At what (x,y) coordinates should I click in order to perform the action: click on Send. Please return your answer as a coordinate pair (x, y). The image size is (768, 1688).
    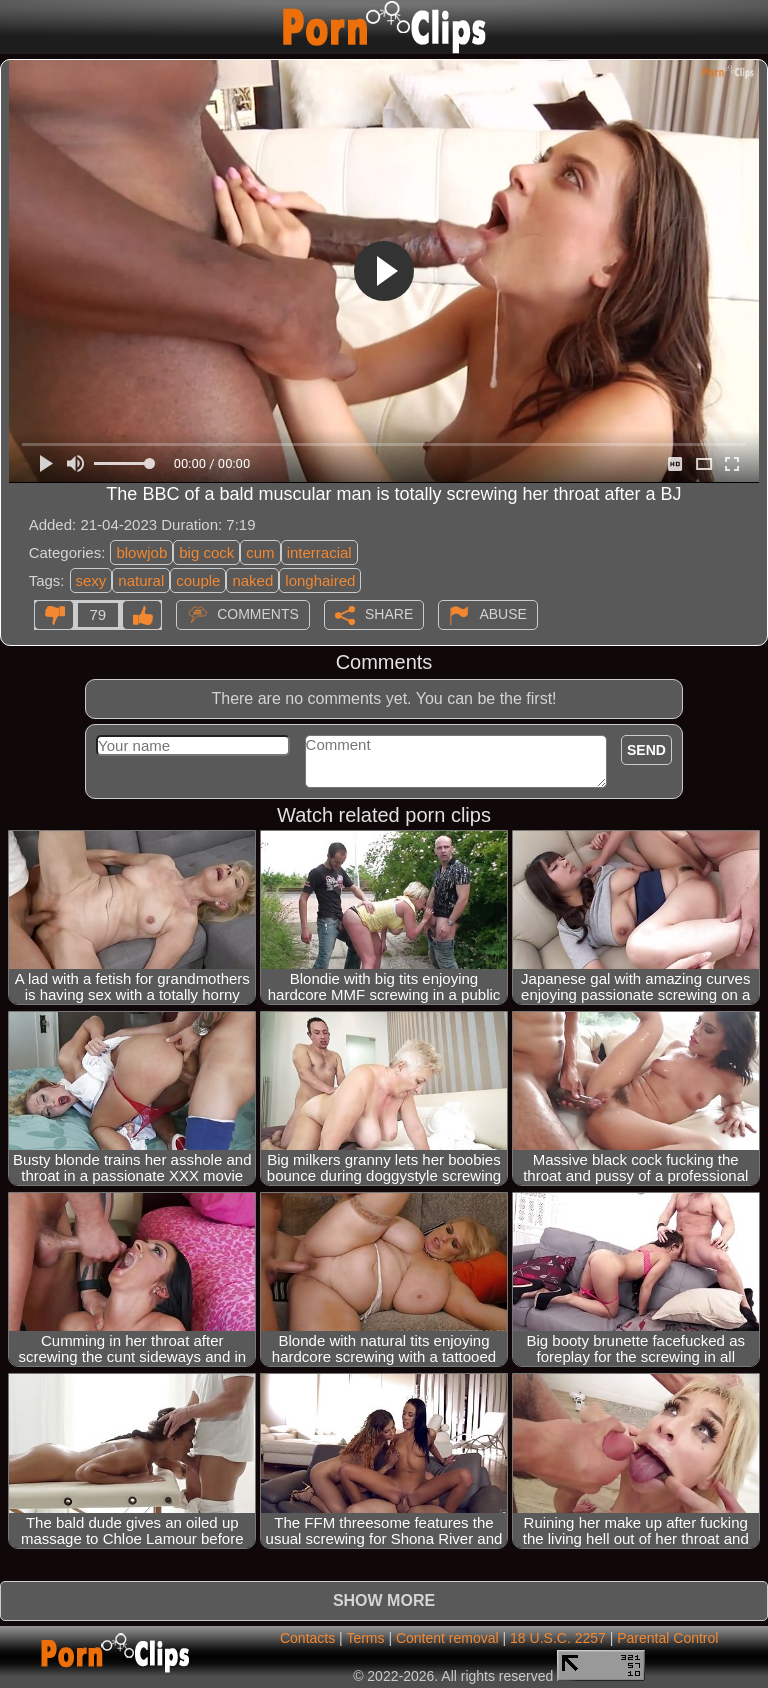
    Looking at the image, I should click on (646, 750).